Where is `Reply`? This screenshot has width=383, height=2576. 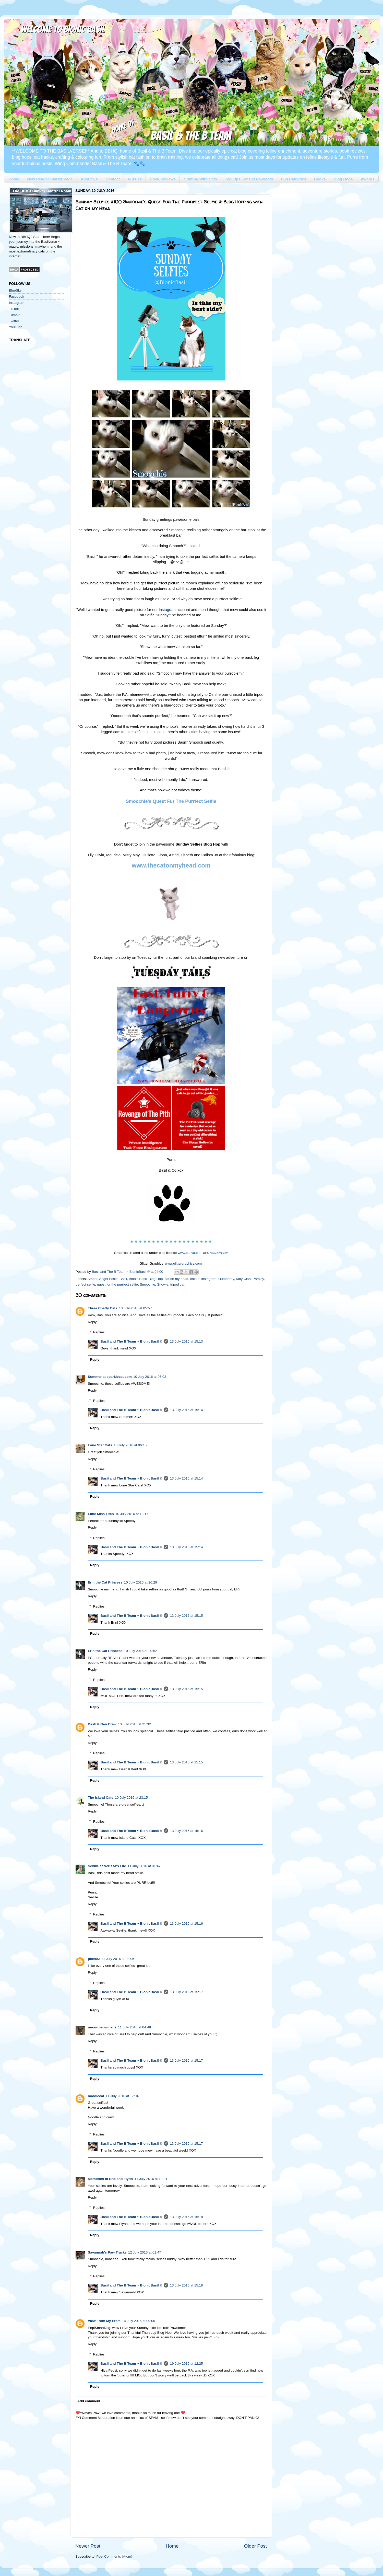
Reply is located at coordinates (92, 1322).